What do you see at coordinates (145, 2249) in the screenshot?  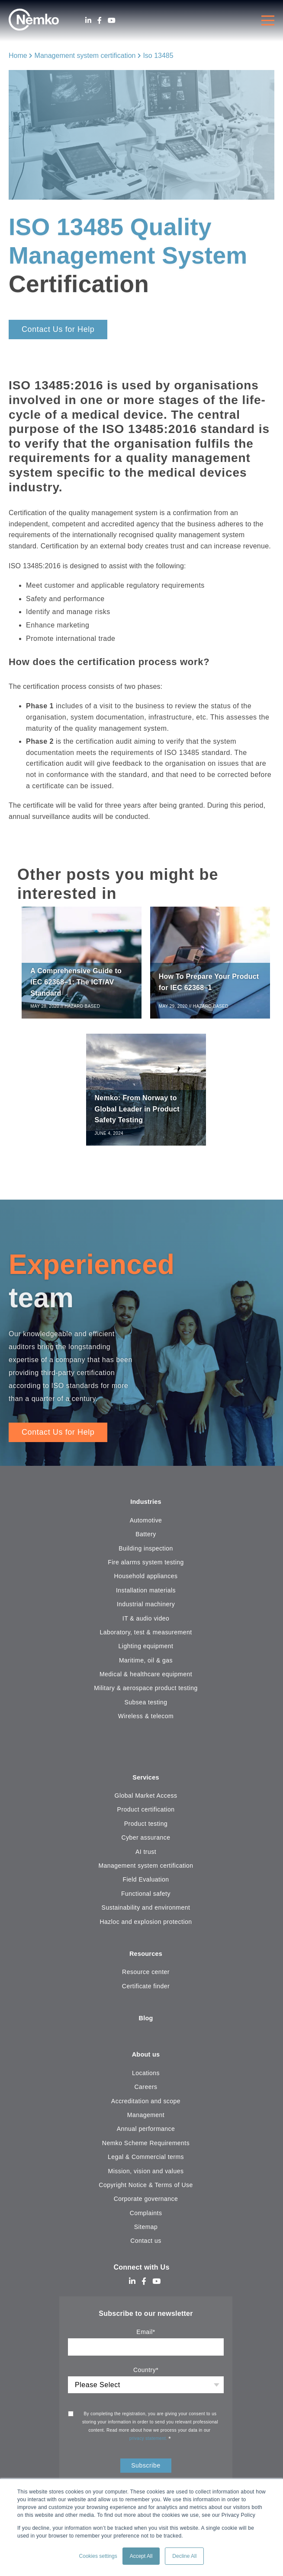 I see `Contact us [menuitem]` at bounding box center [145, 2249].